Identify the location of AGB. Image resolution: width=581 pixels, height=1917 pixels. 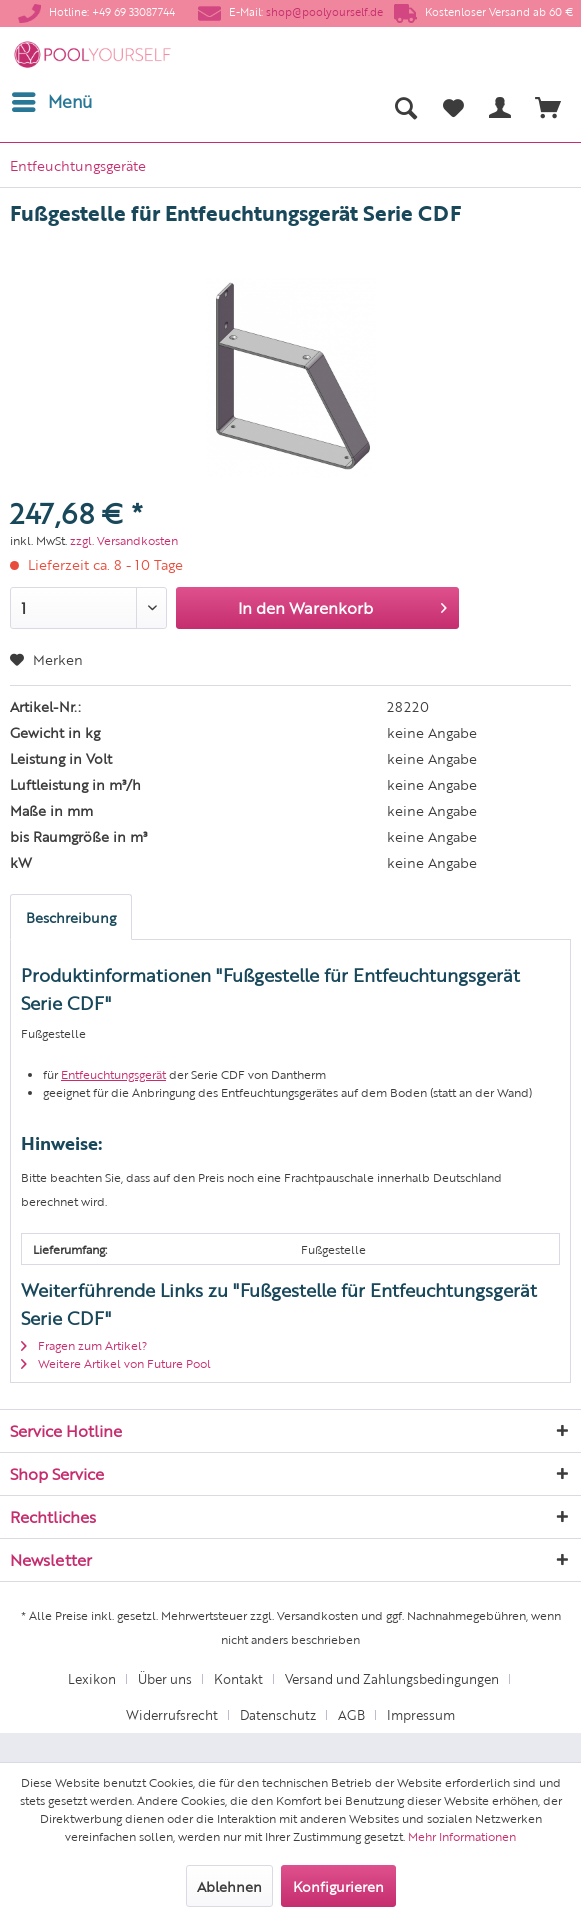
(351, 1714).